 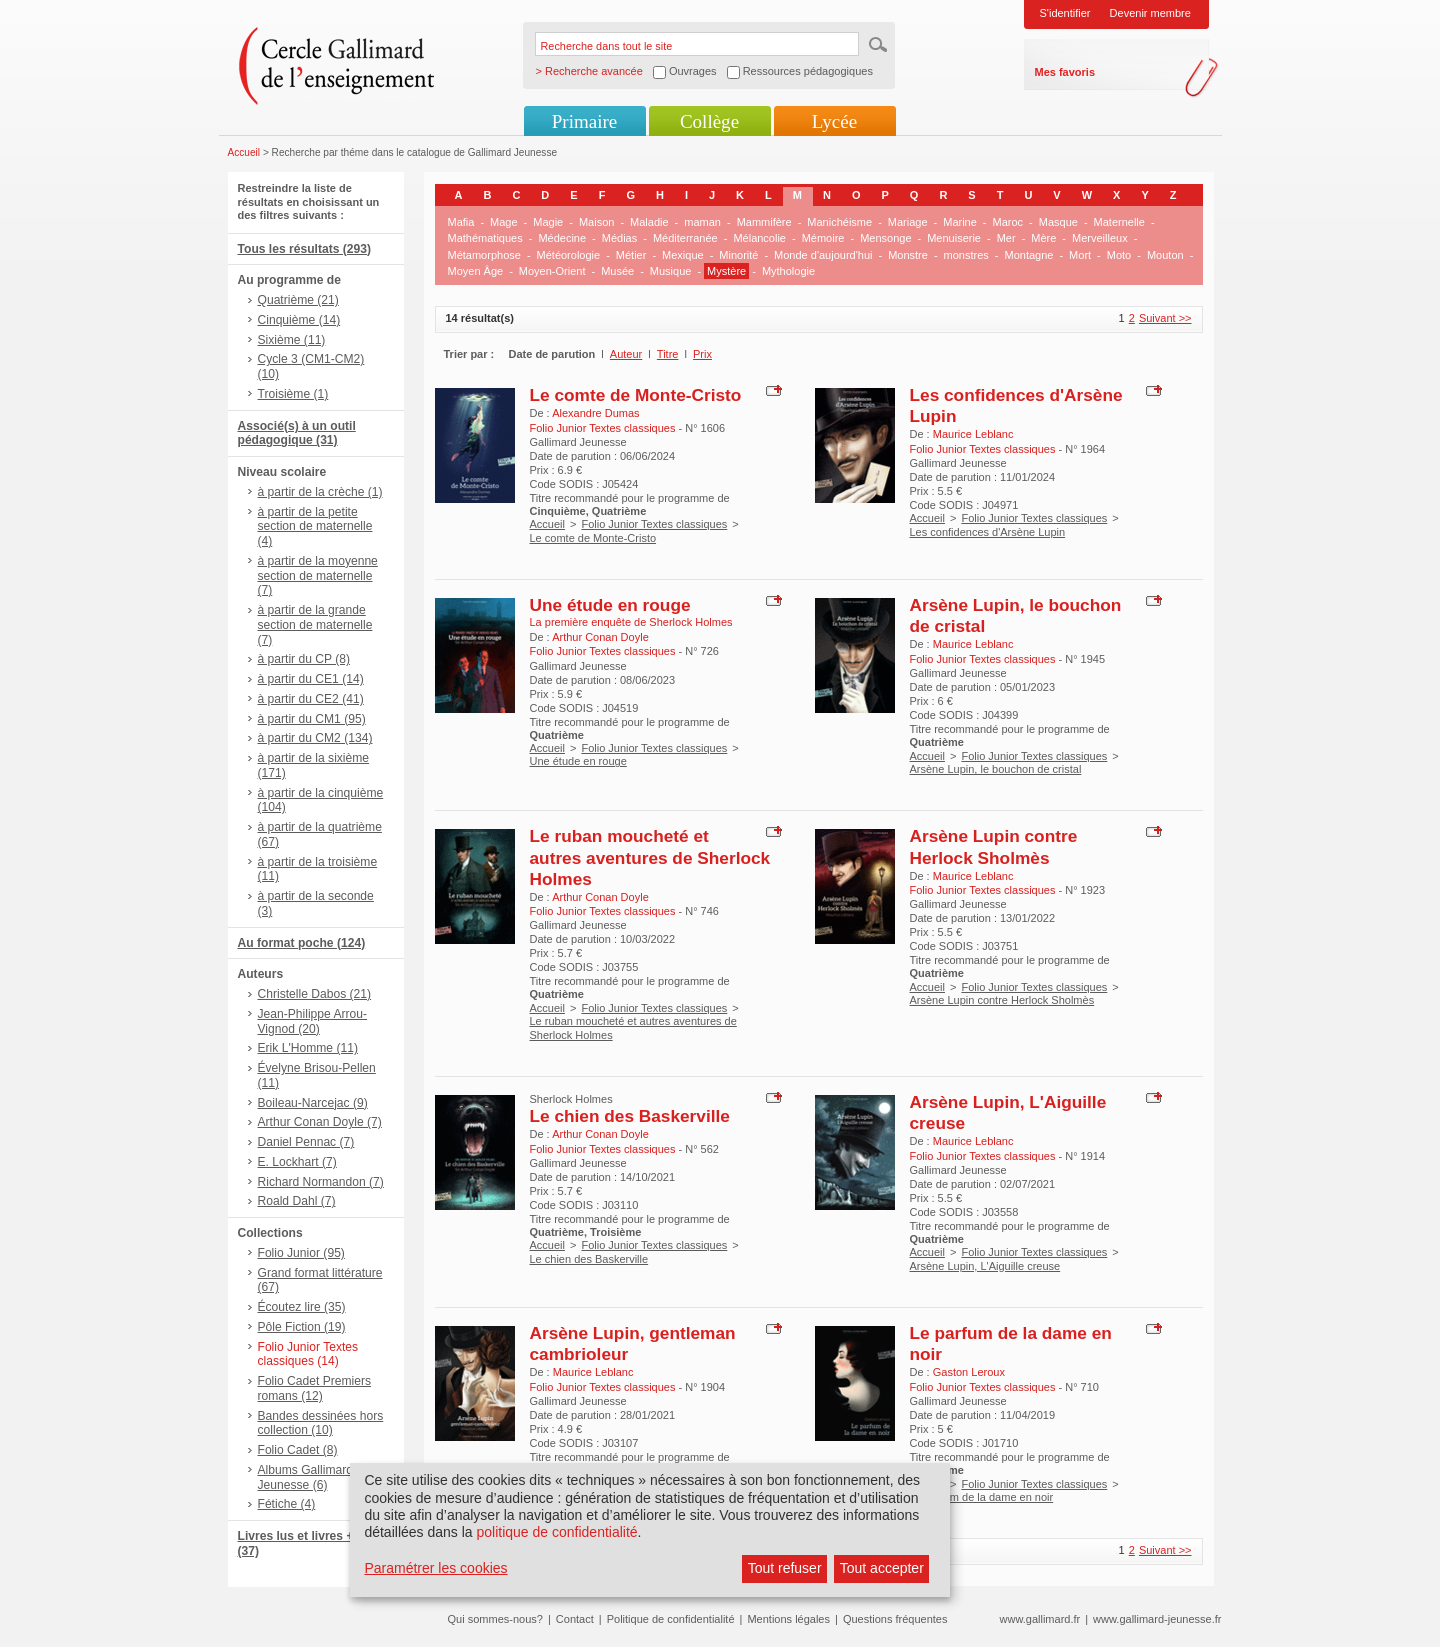 I want to click on à partir de la grande section de maternelle (7), so click(x=315, y=625).